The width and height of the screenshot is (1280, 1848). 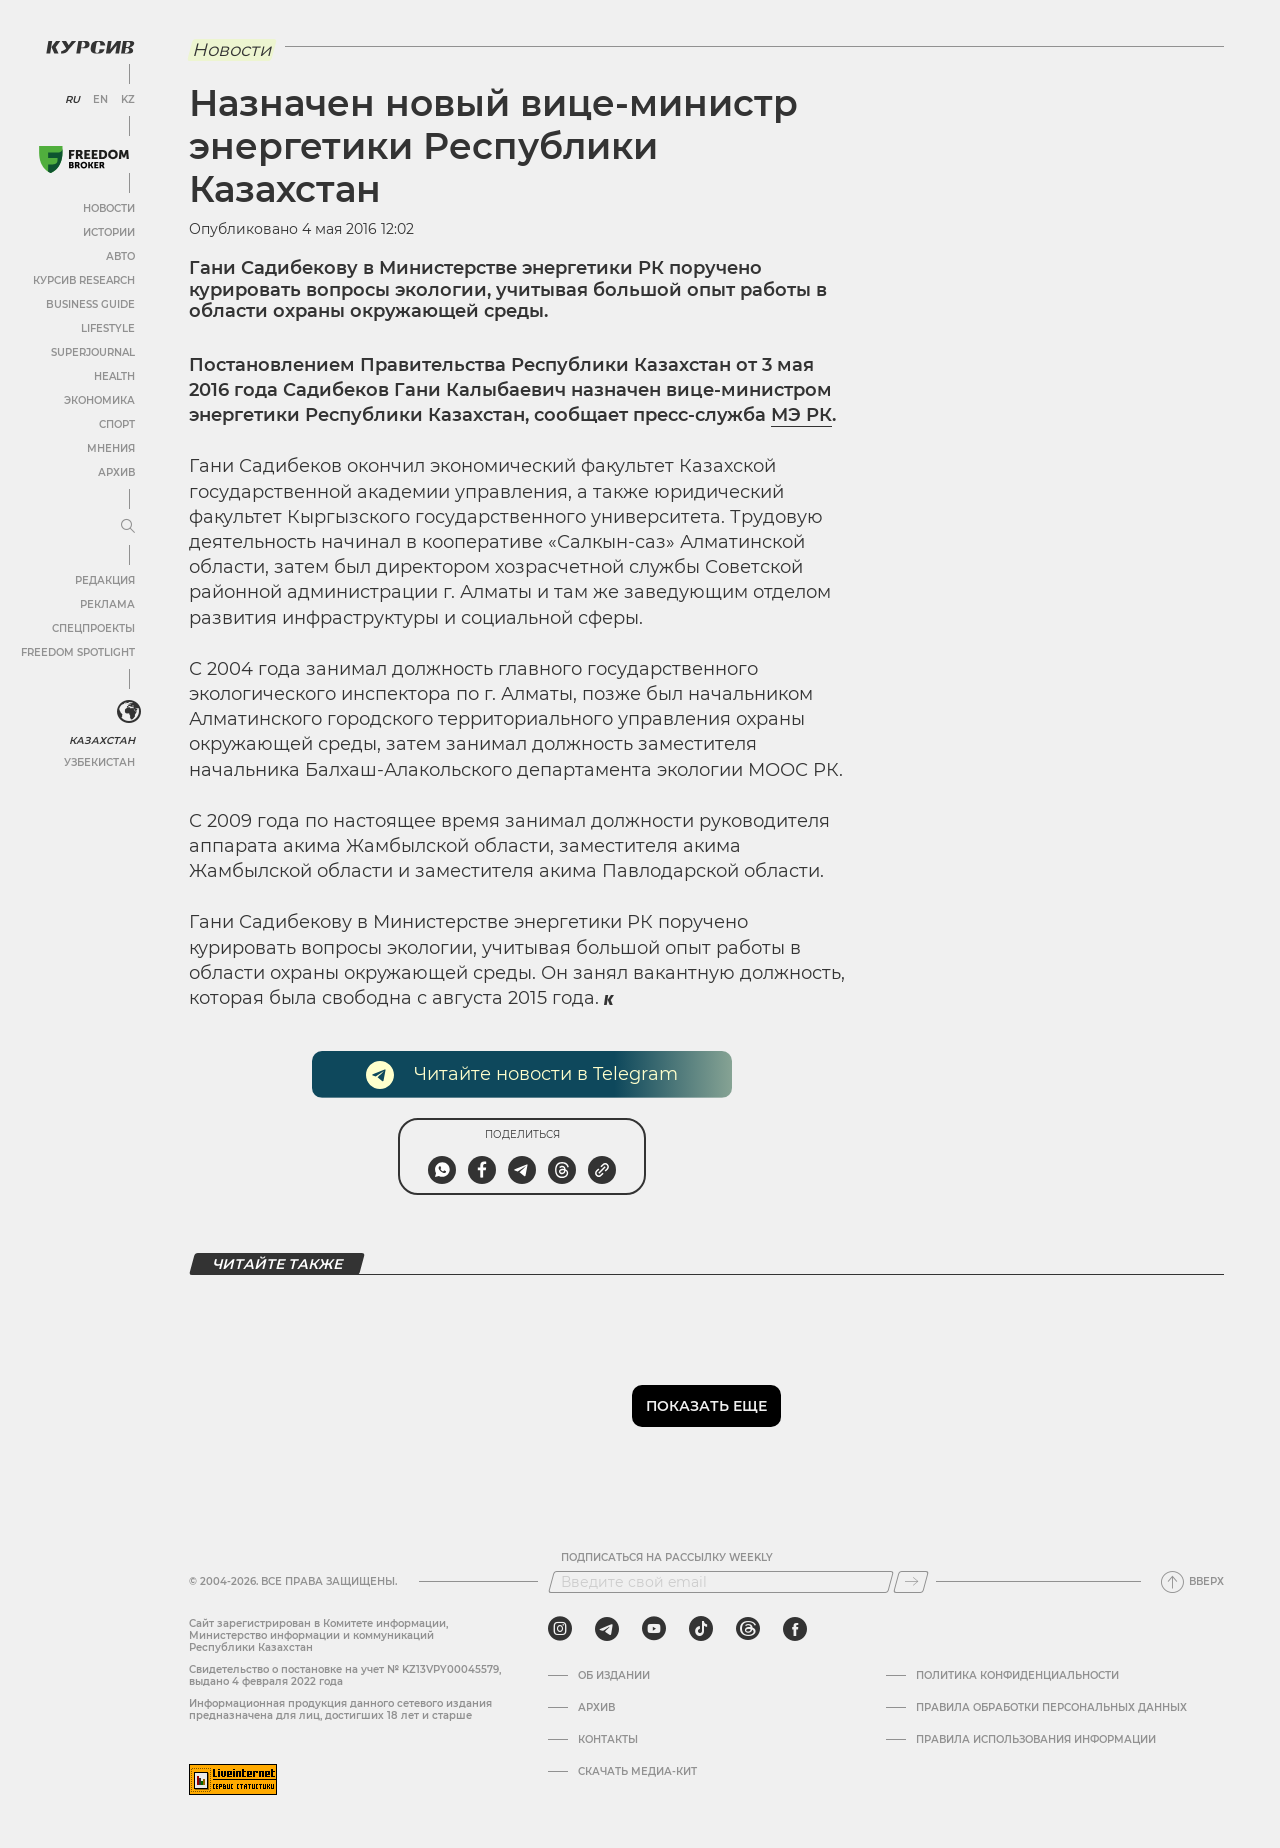 I want to click on [Логотип Курсив], so click(x=90, y=47).